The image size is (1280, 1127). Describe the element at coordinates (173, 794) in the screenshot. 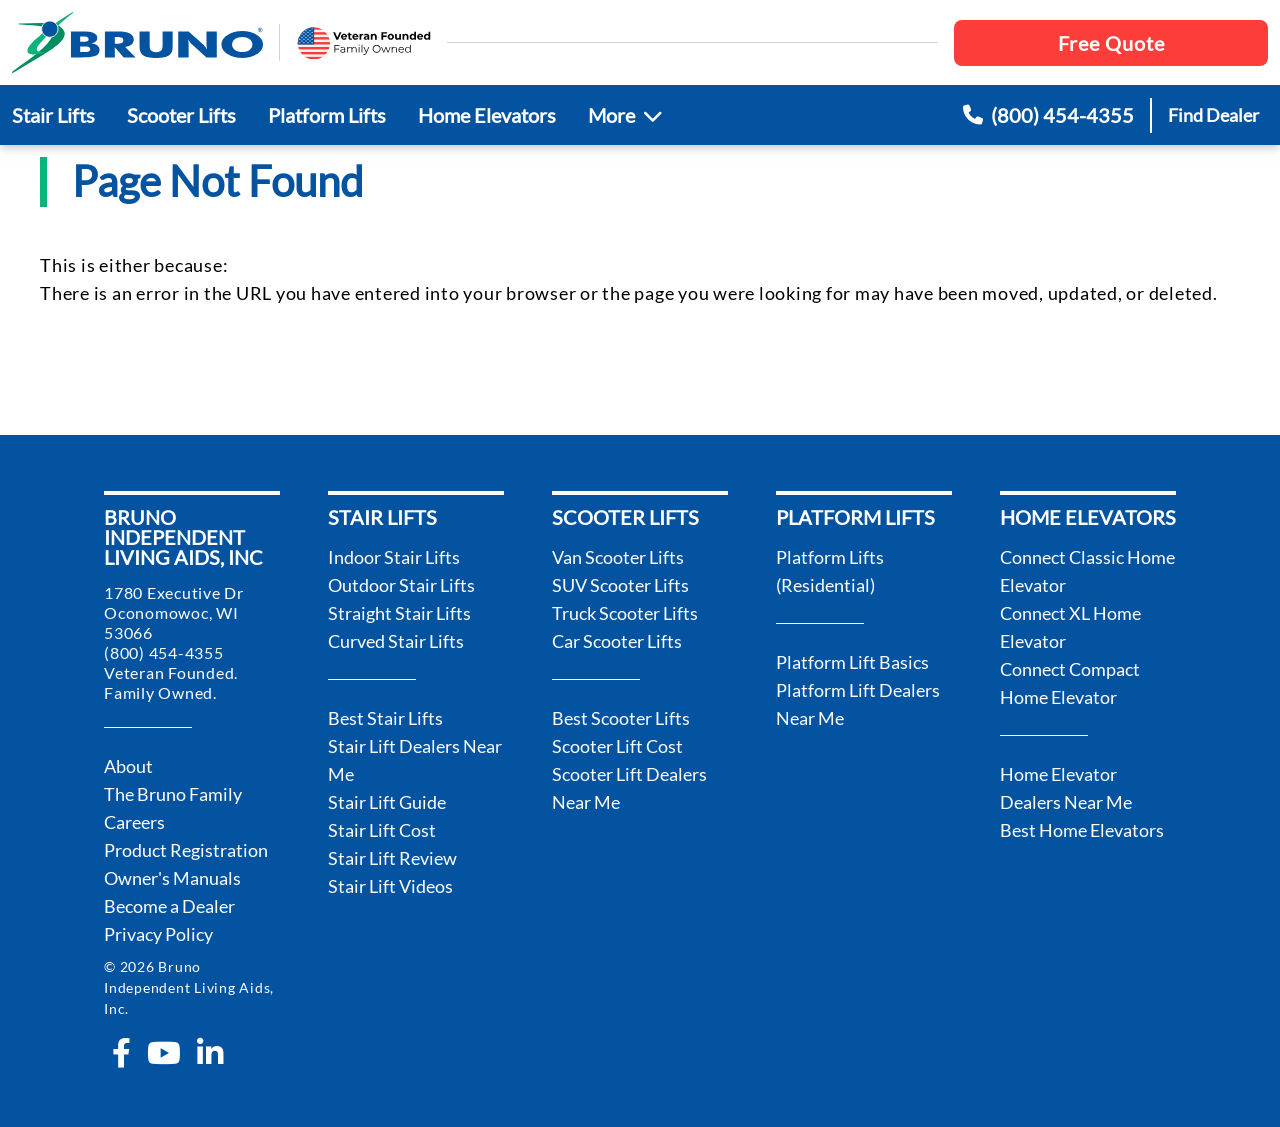

I see `The Bruno Family` at that location.